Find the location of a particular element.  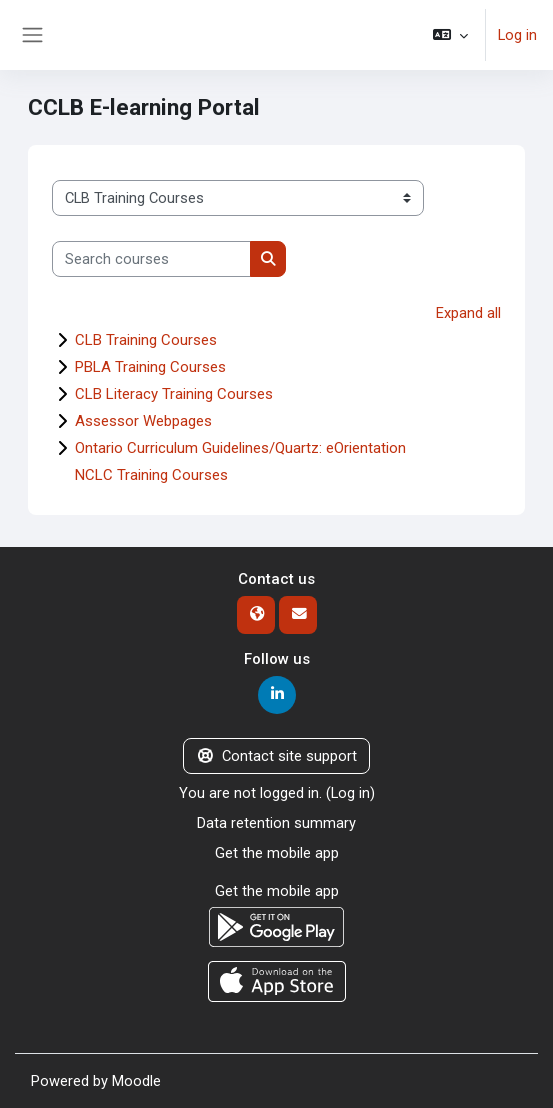

NCLC Training Courses is located at coordinates (151, 475).